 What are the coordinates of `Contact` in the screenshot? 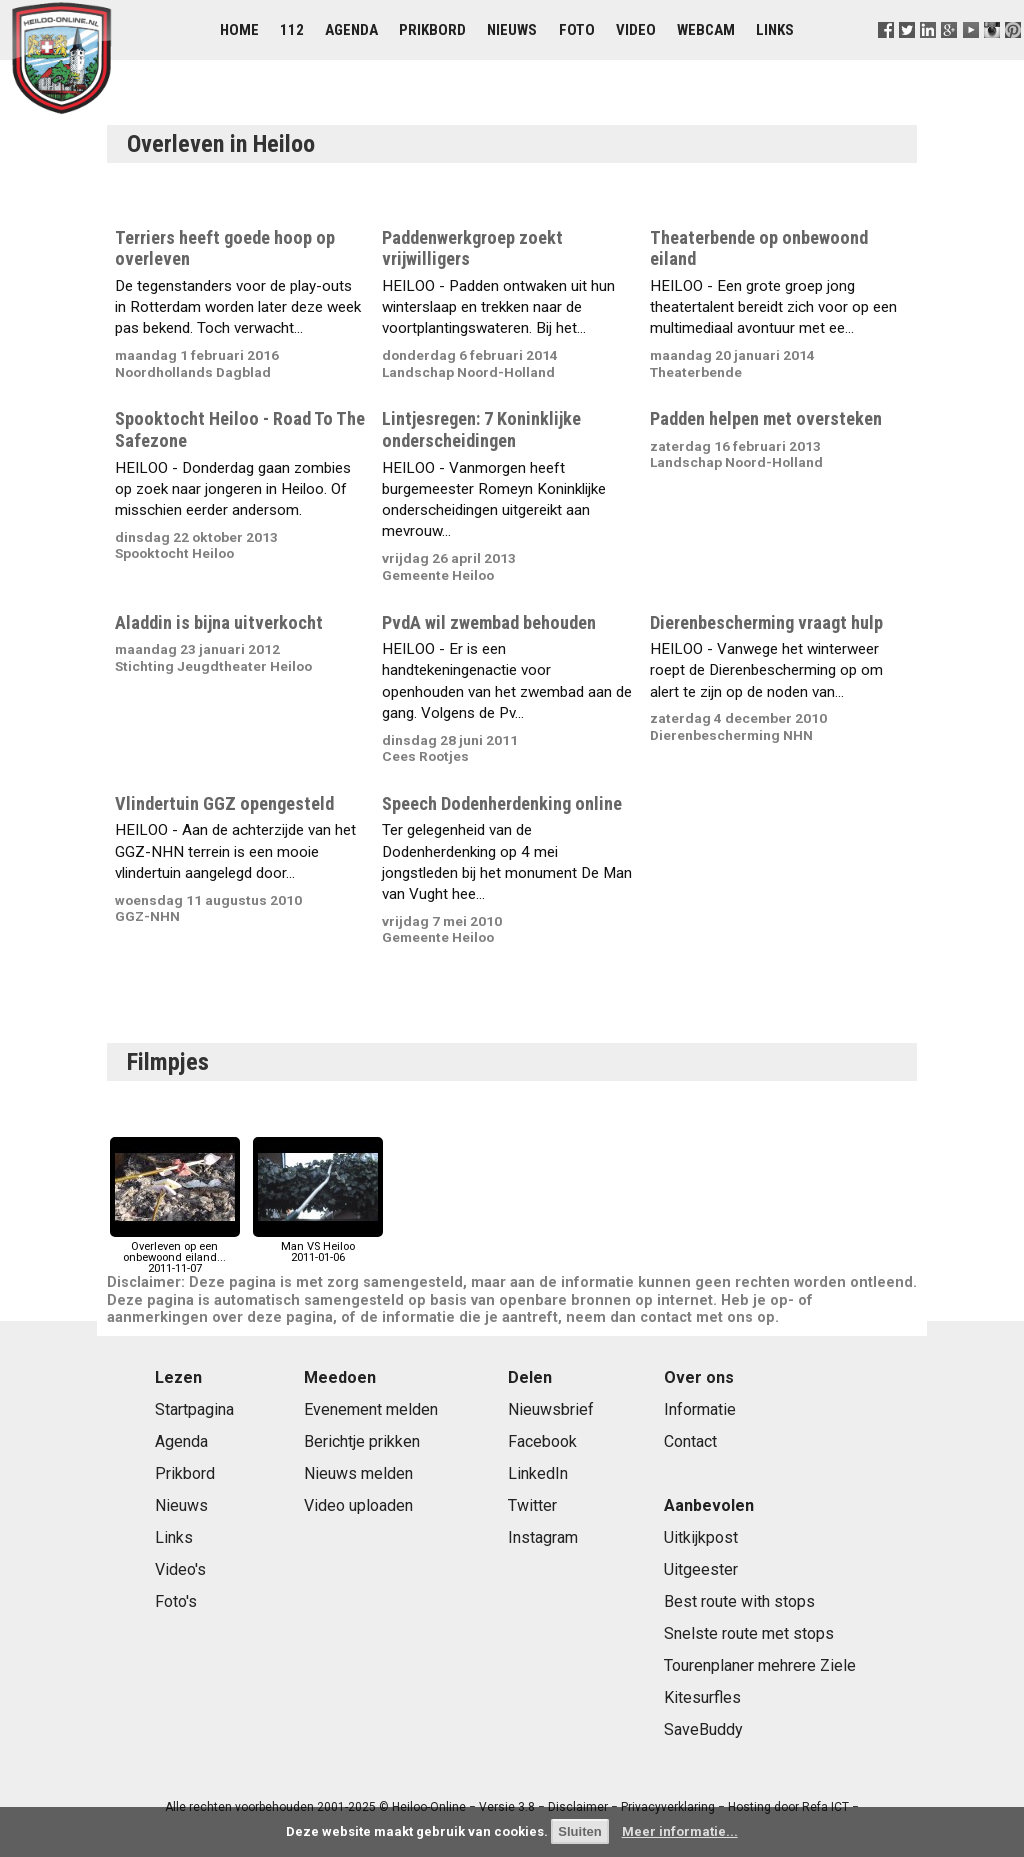 It's located at (690, 1441).